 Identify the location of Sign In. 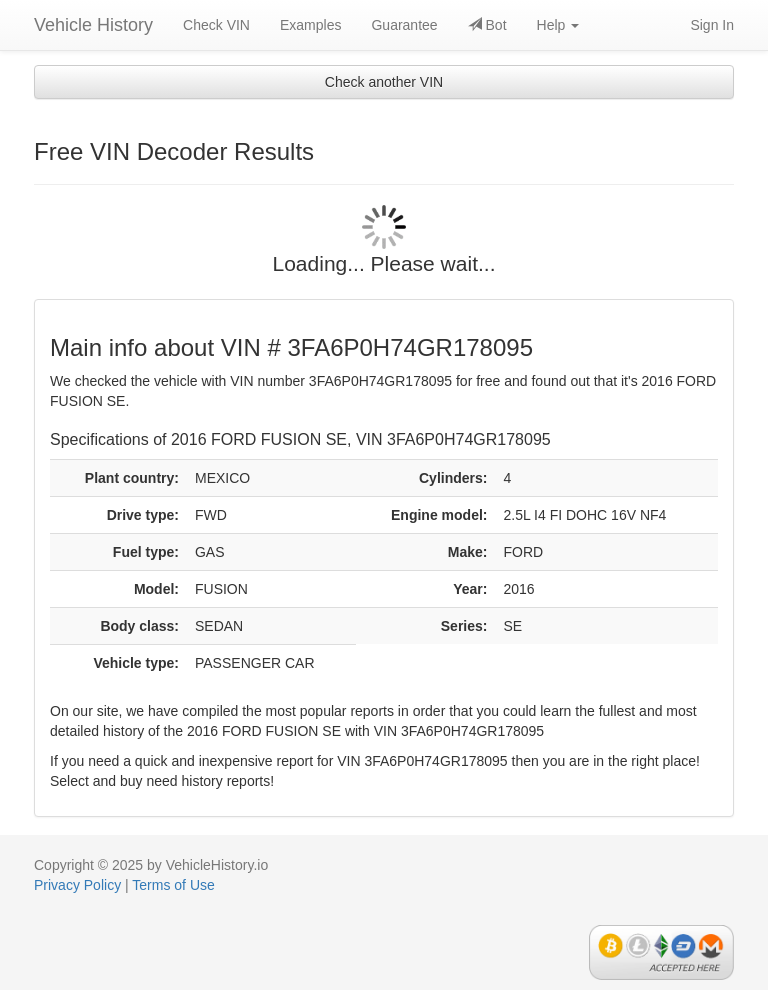
(712, 25).